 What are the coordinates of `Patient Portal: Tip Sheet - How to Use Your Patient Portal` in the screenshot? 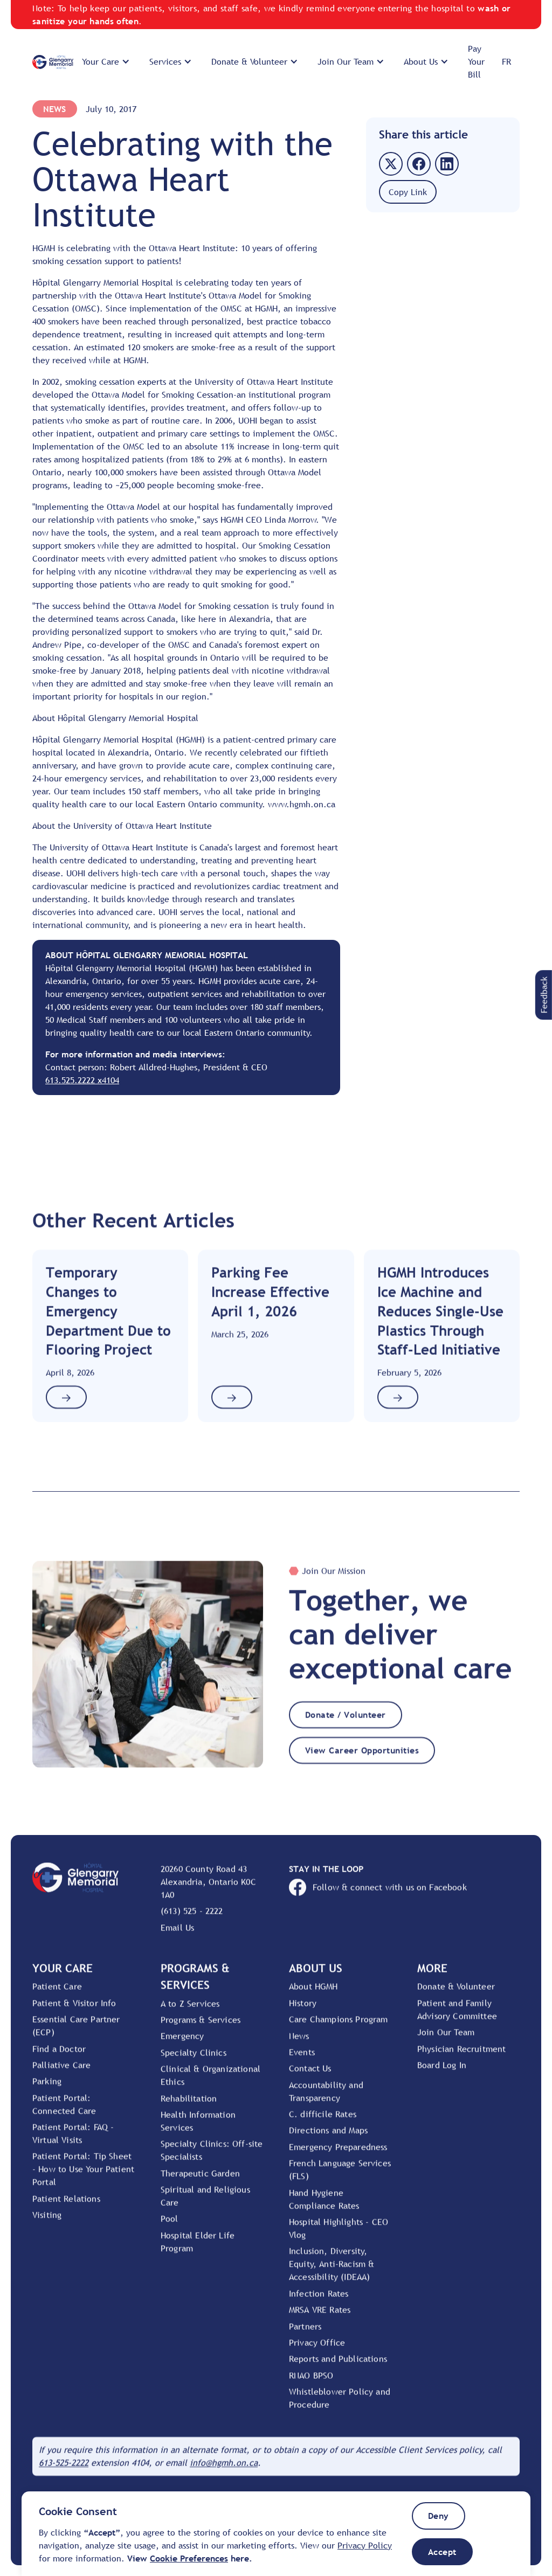 It's located at (83, 2177).